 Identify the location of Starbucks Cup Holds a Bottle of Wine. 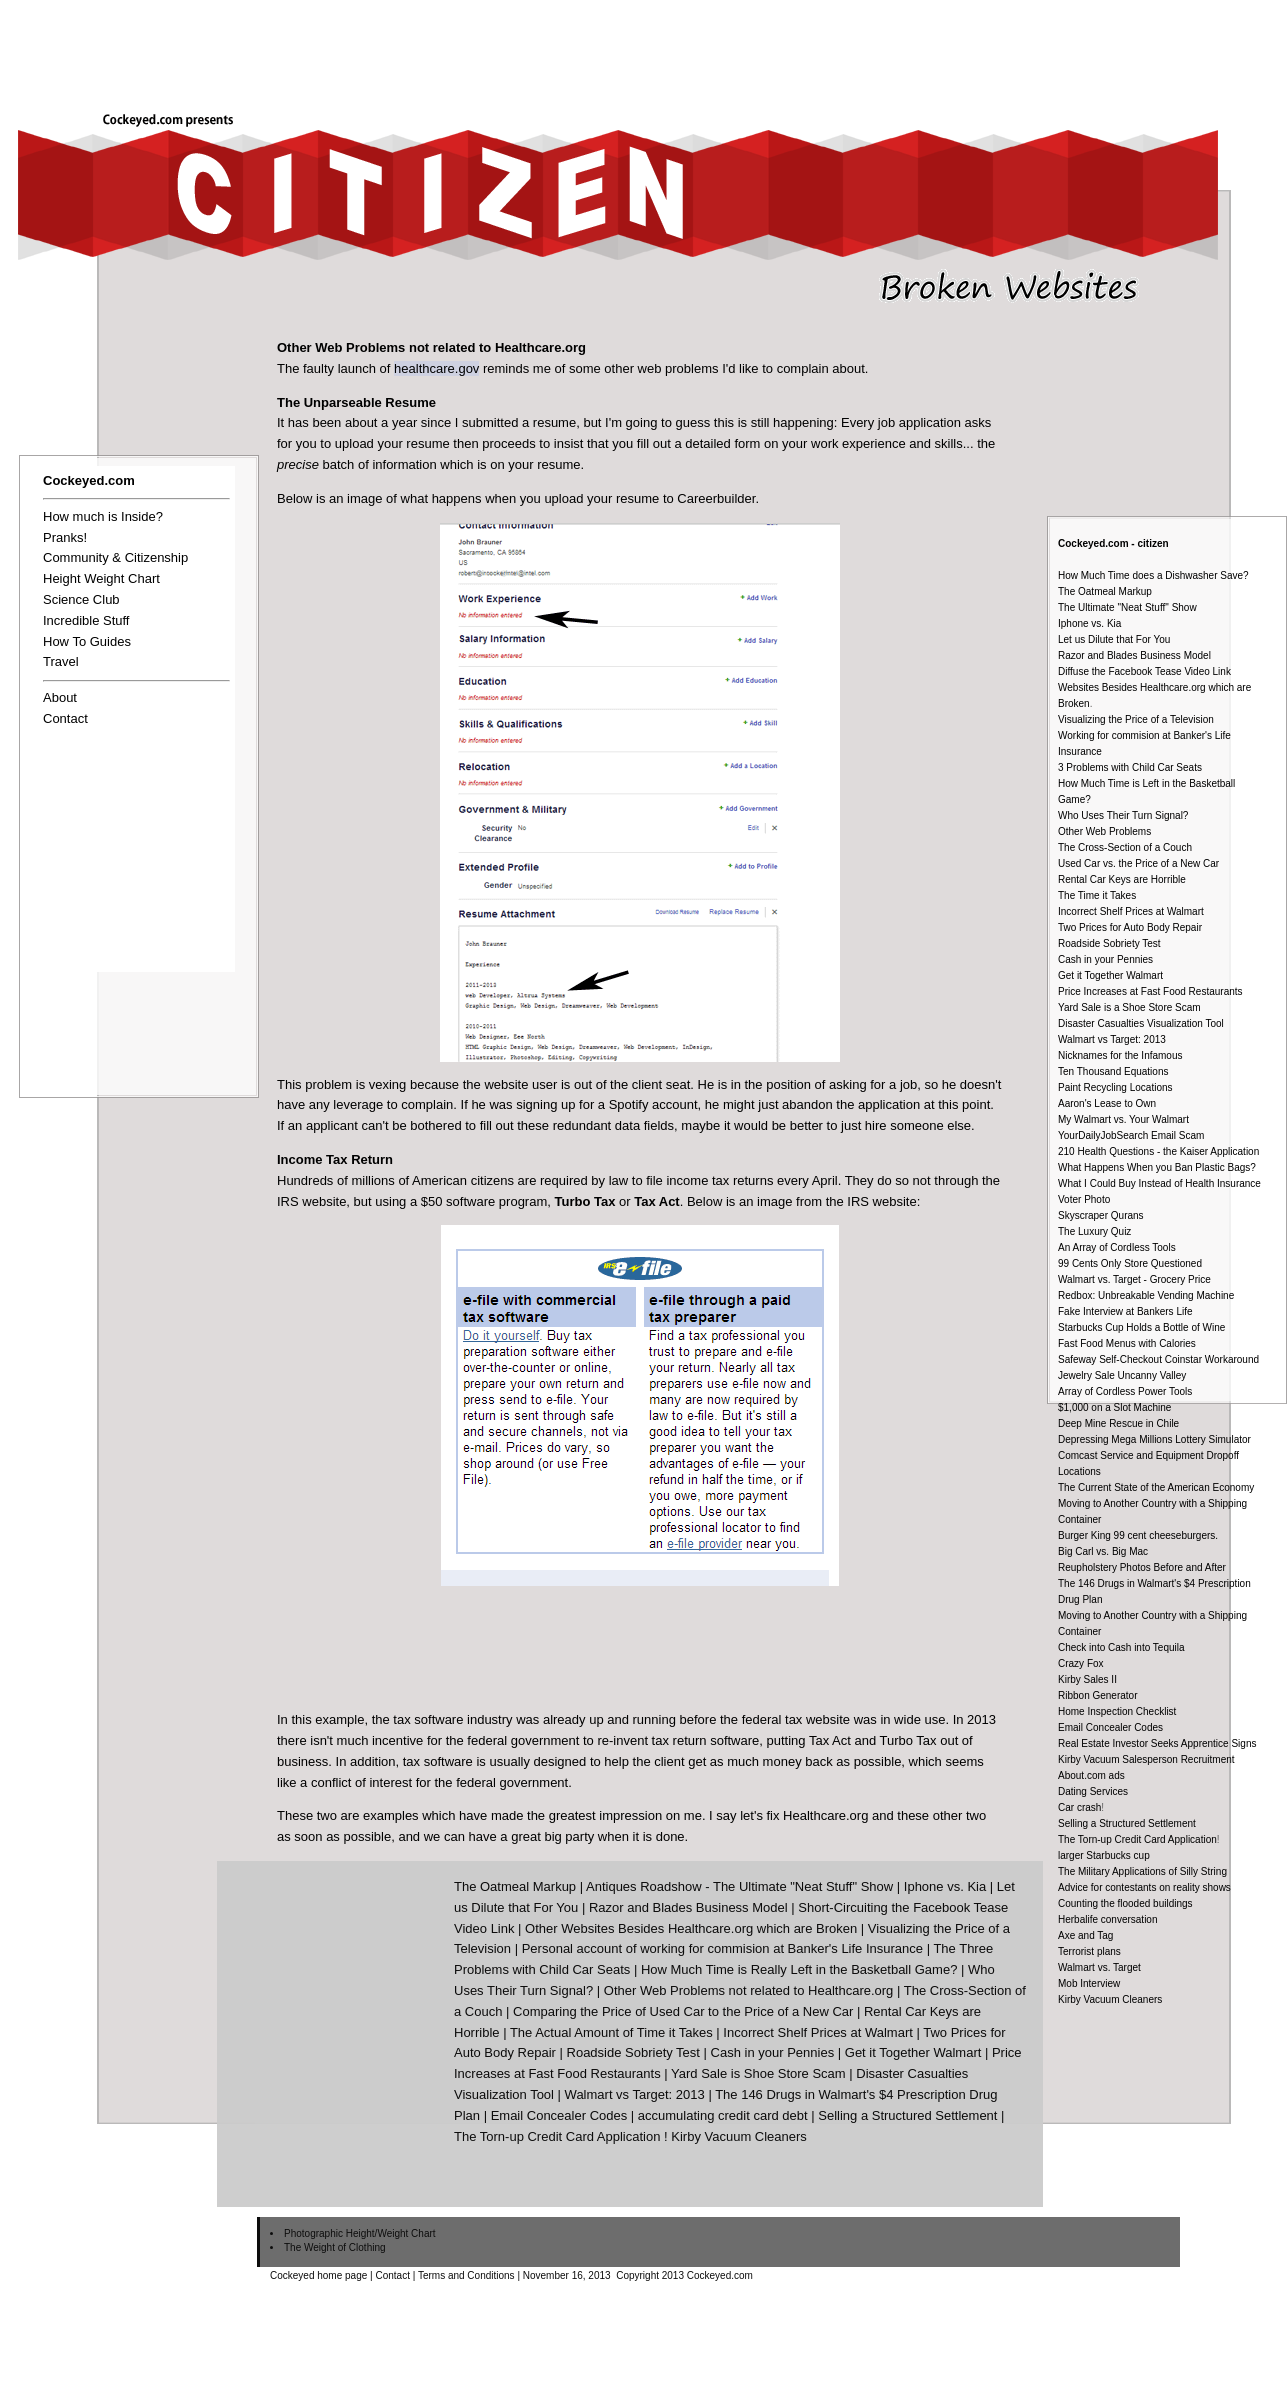
(1141, 1327).